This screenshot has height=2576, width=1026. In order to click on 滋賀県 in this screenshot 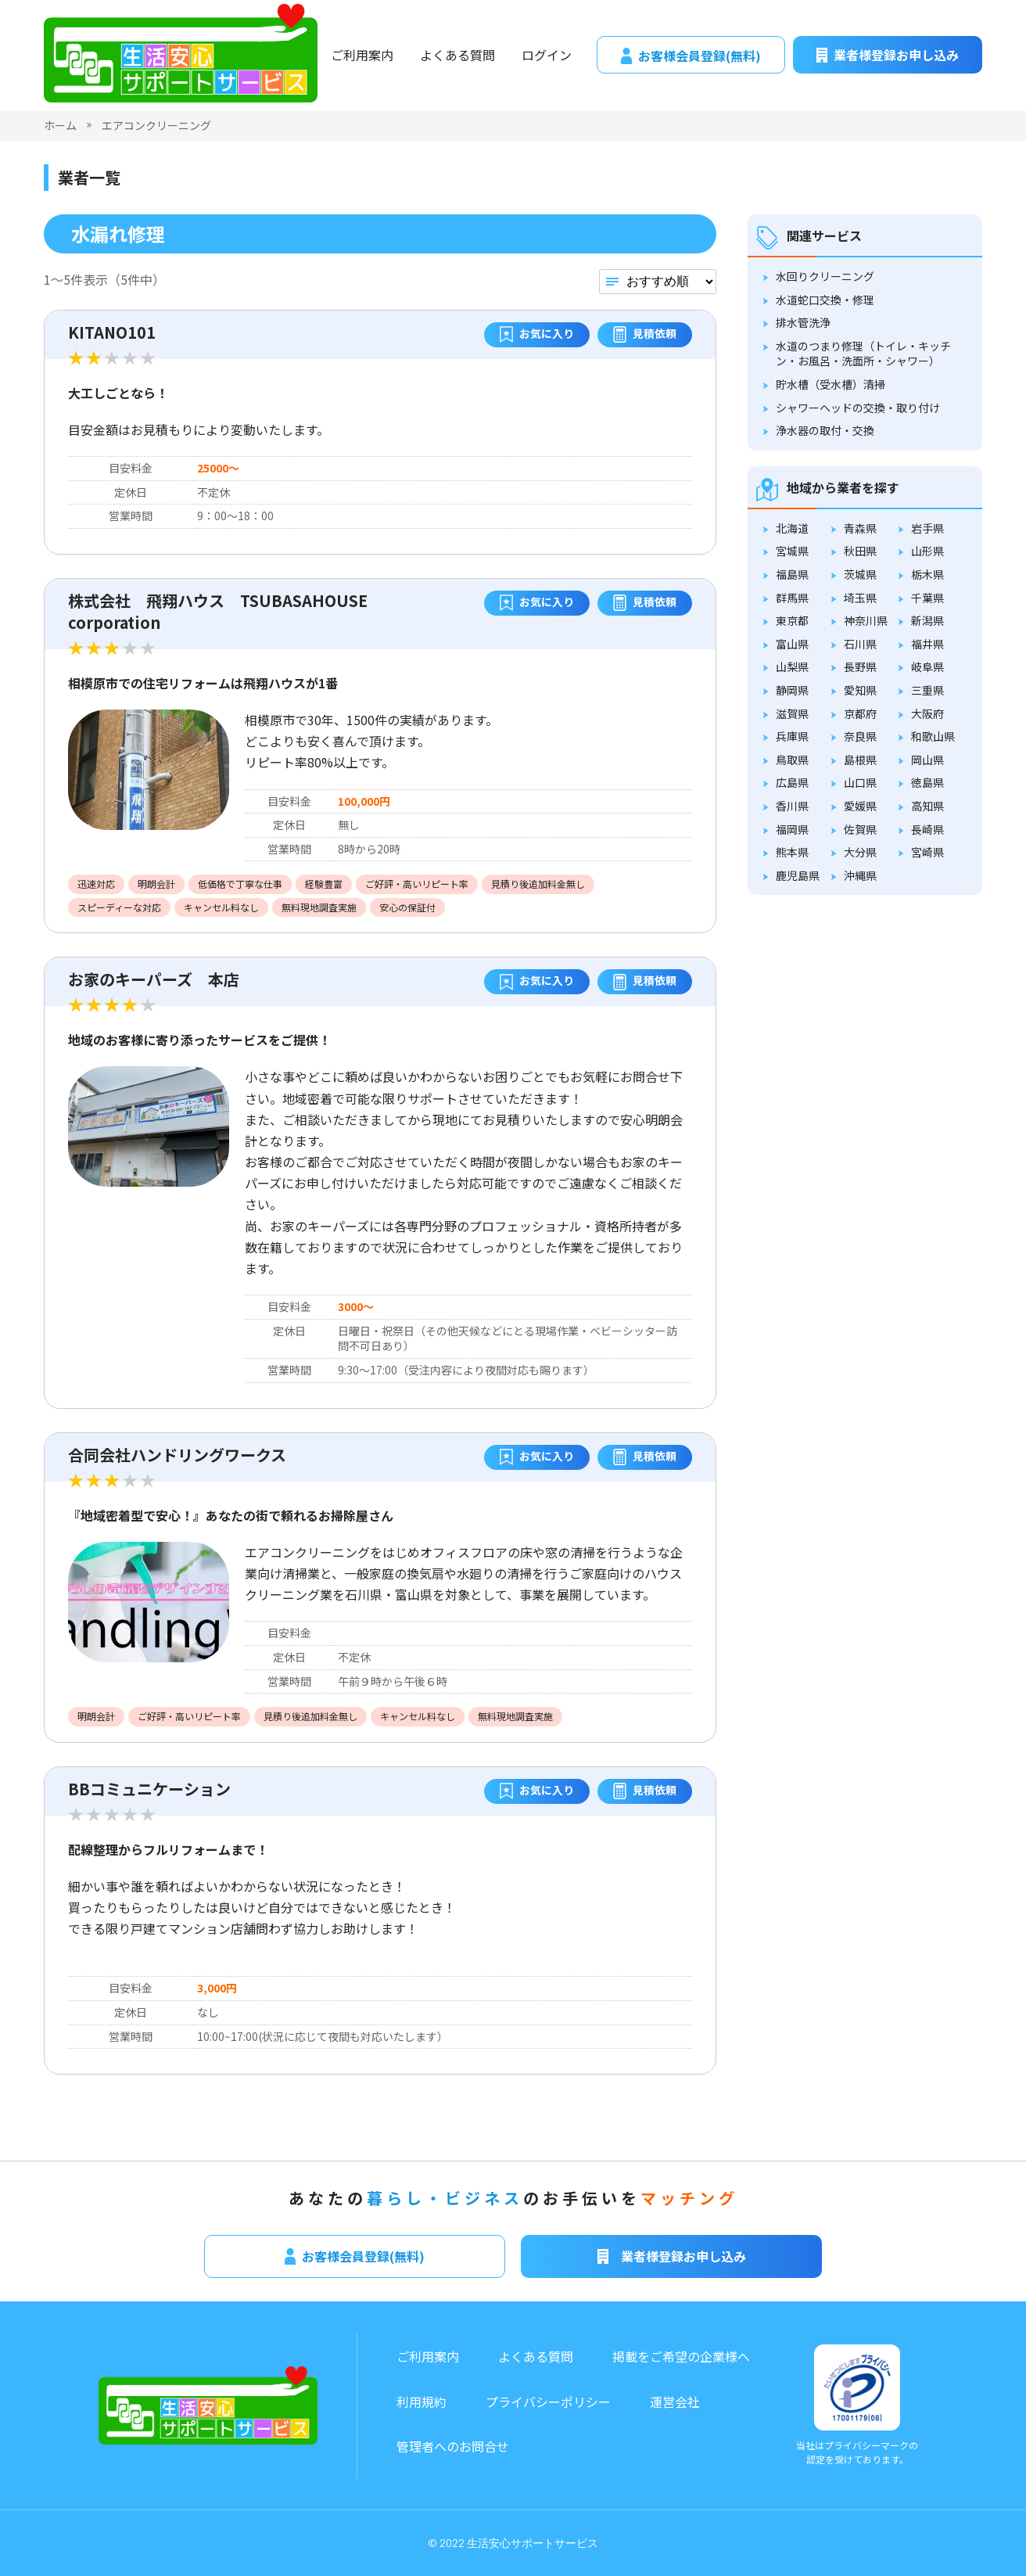, I will do `click(792, 713)`.